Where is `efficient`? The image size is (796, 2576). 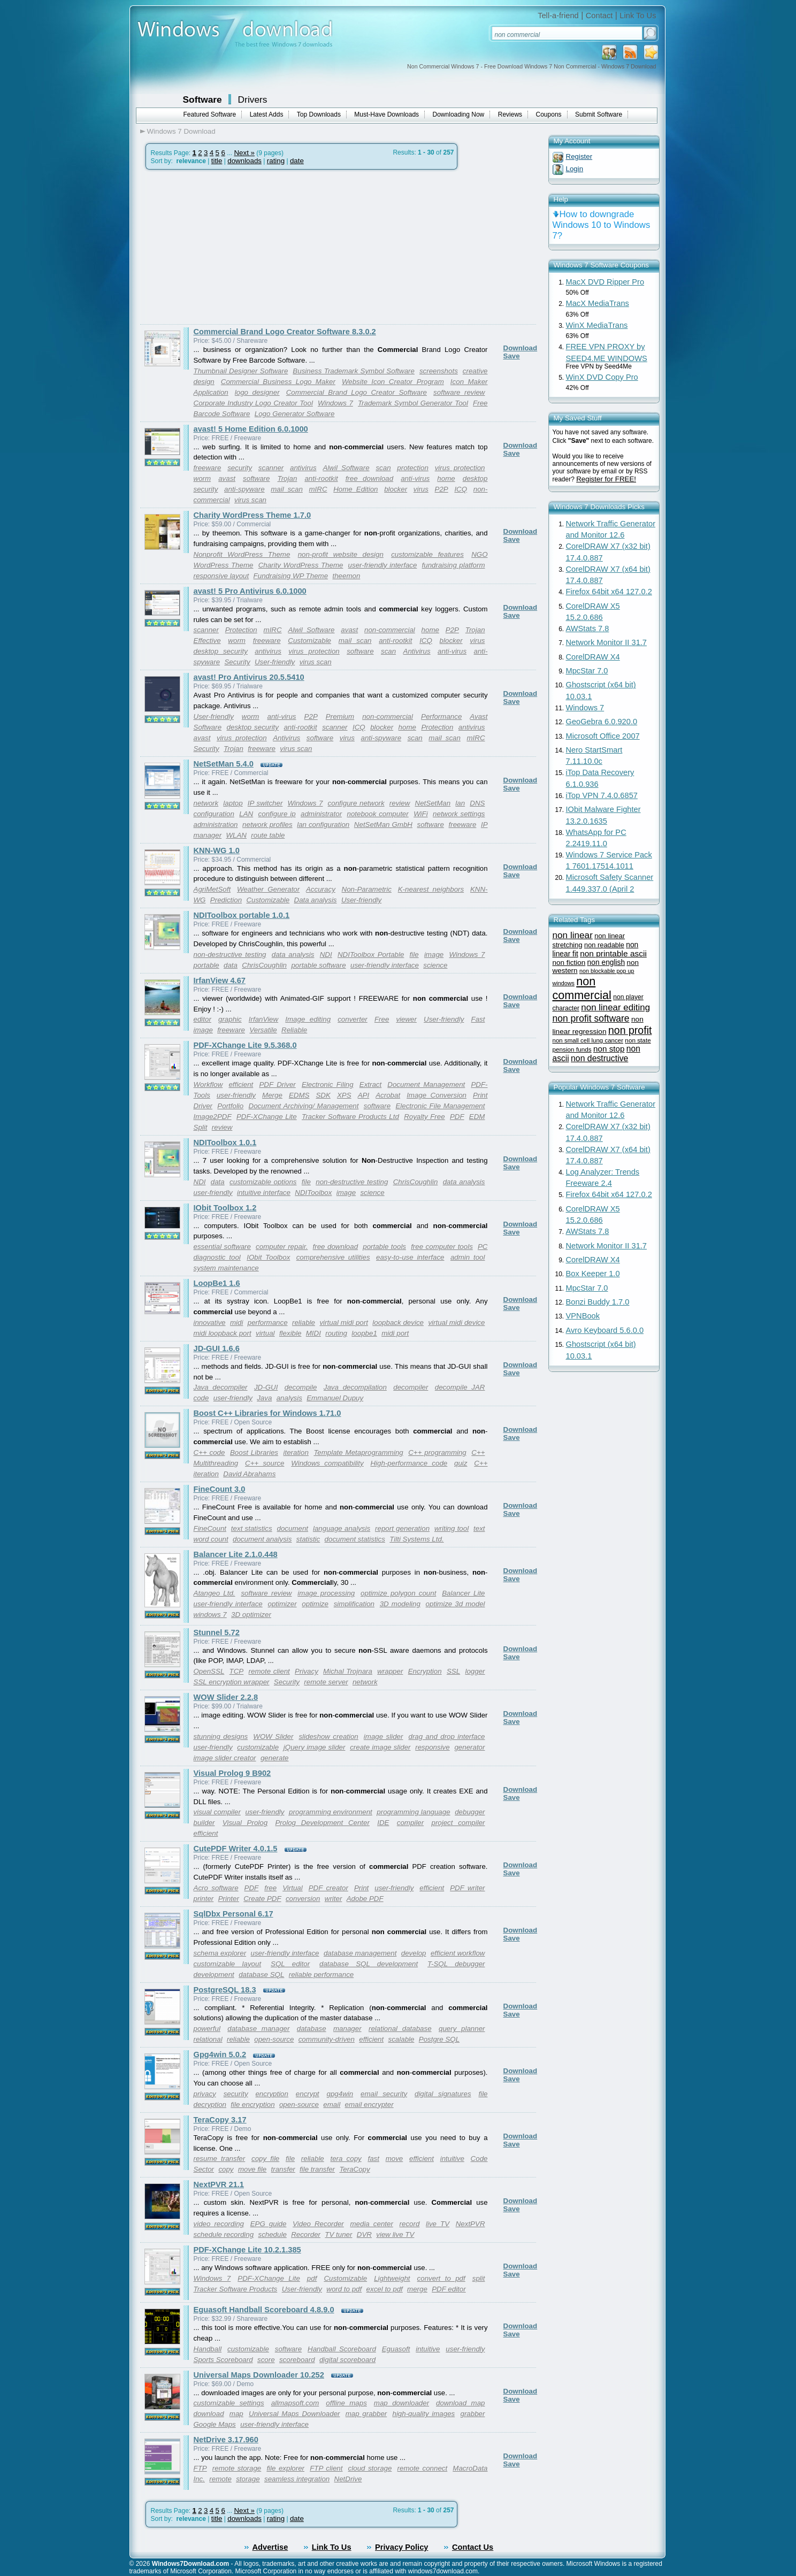 efficient is located at coordinates (240, 1084).